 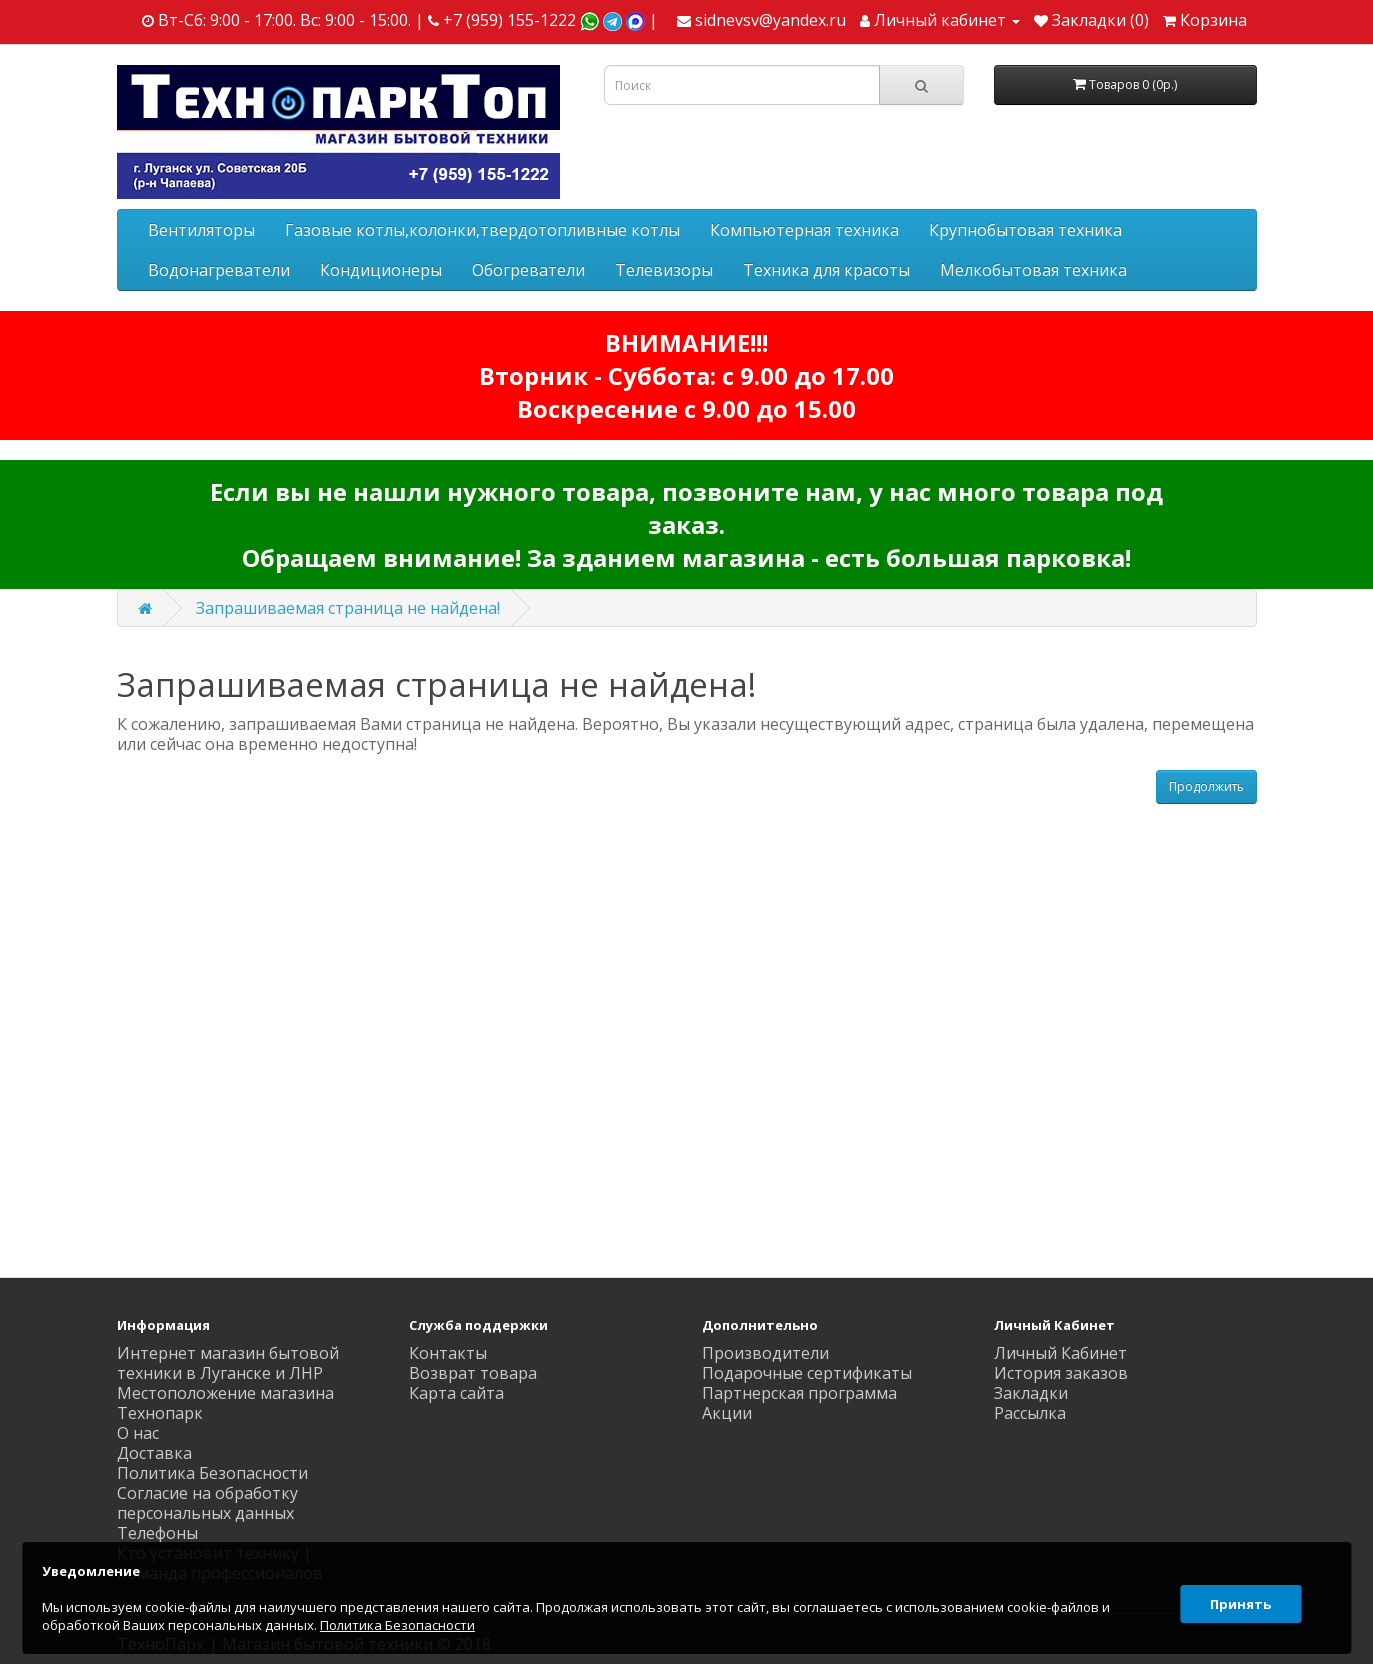 I want to click on Газовые котлы,колонки,твердотопливные котлы, so click(x=482, y=230).